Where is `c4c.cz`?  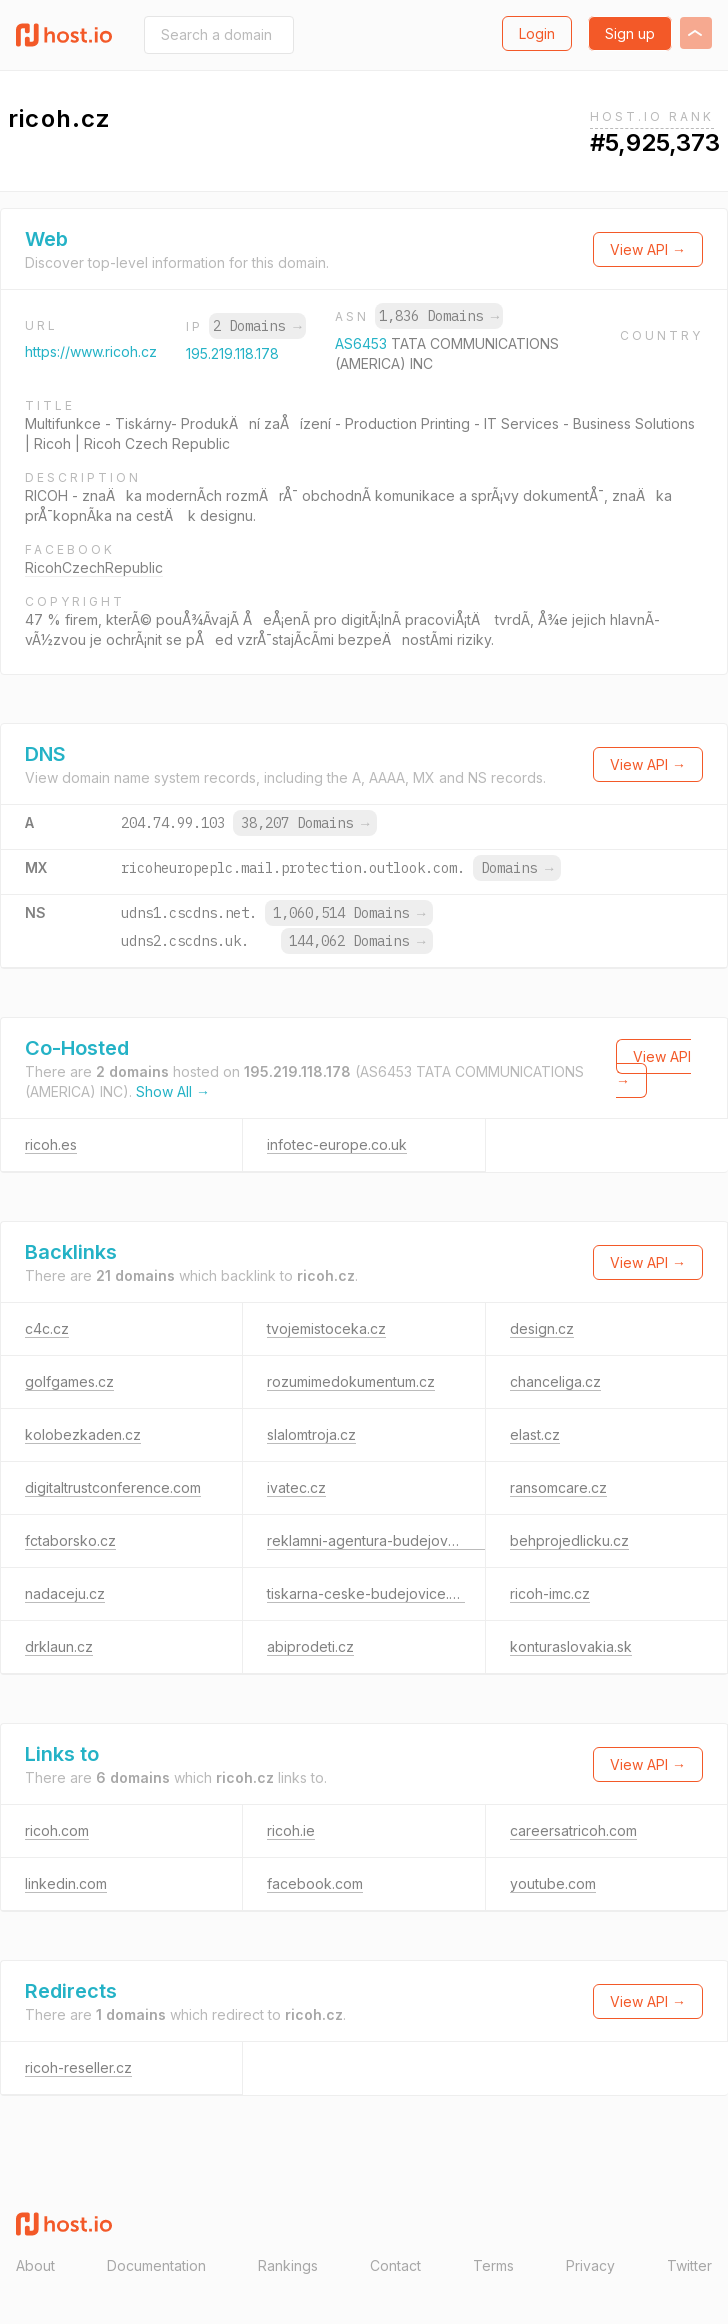
c4c.cz is located at coordinates (47, 1328).